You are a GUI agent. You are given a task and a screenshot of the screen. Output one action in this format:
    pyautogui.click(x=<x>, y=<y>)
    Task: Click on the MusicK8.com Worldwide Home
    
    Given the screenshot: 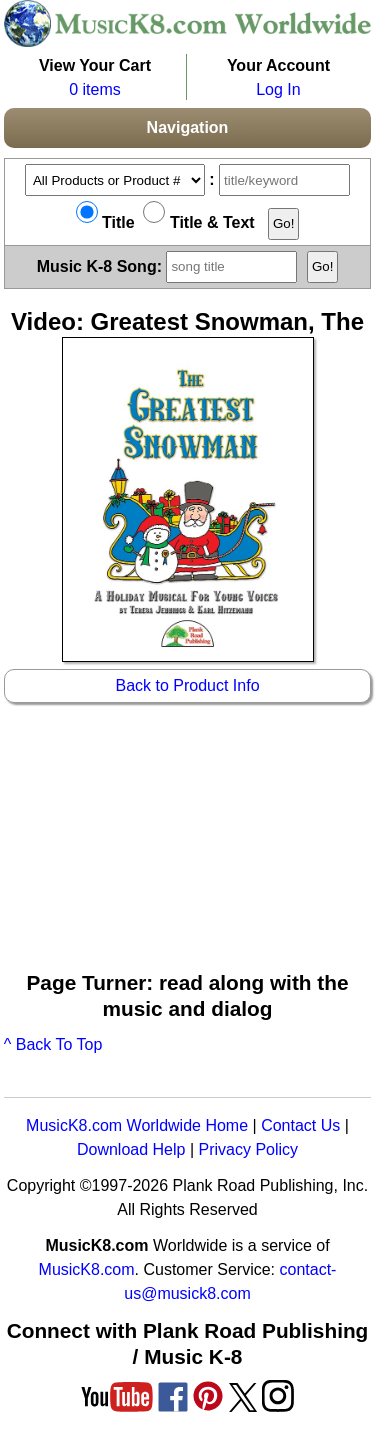 What is the action you would take?
    pyautogui.click(x=137, y=1125)
    